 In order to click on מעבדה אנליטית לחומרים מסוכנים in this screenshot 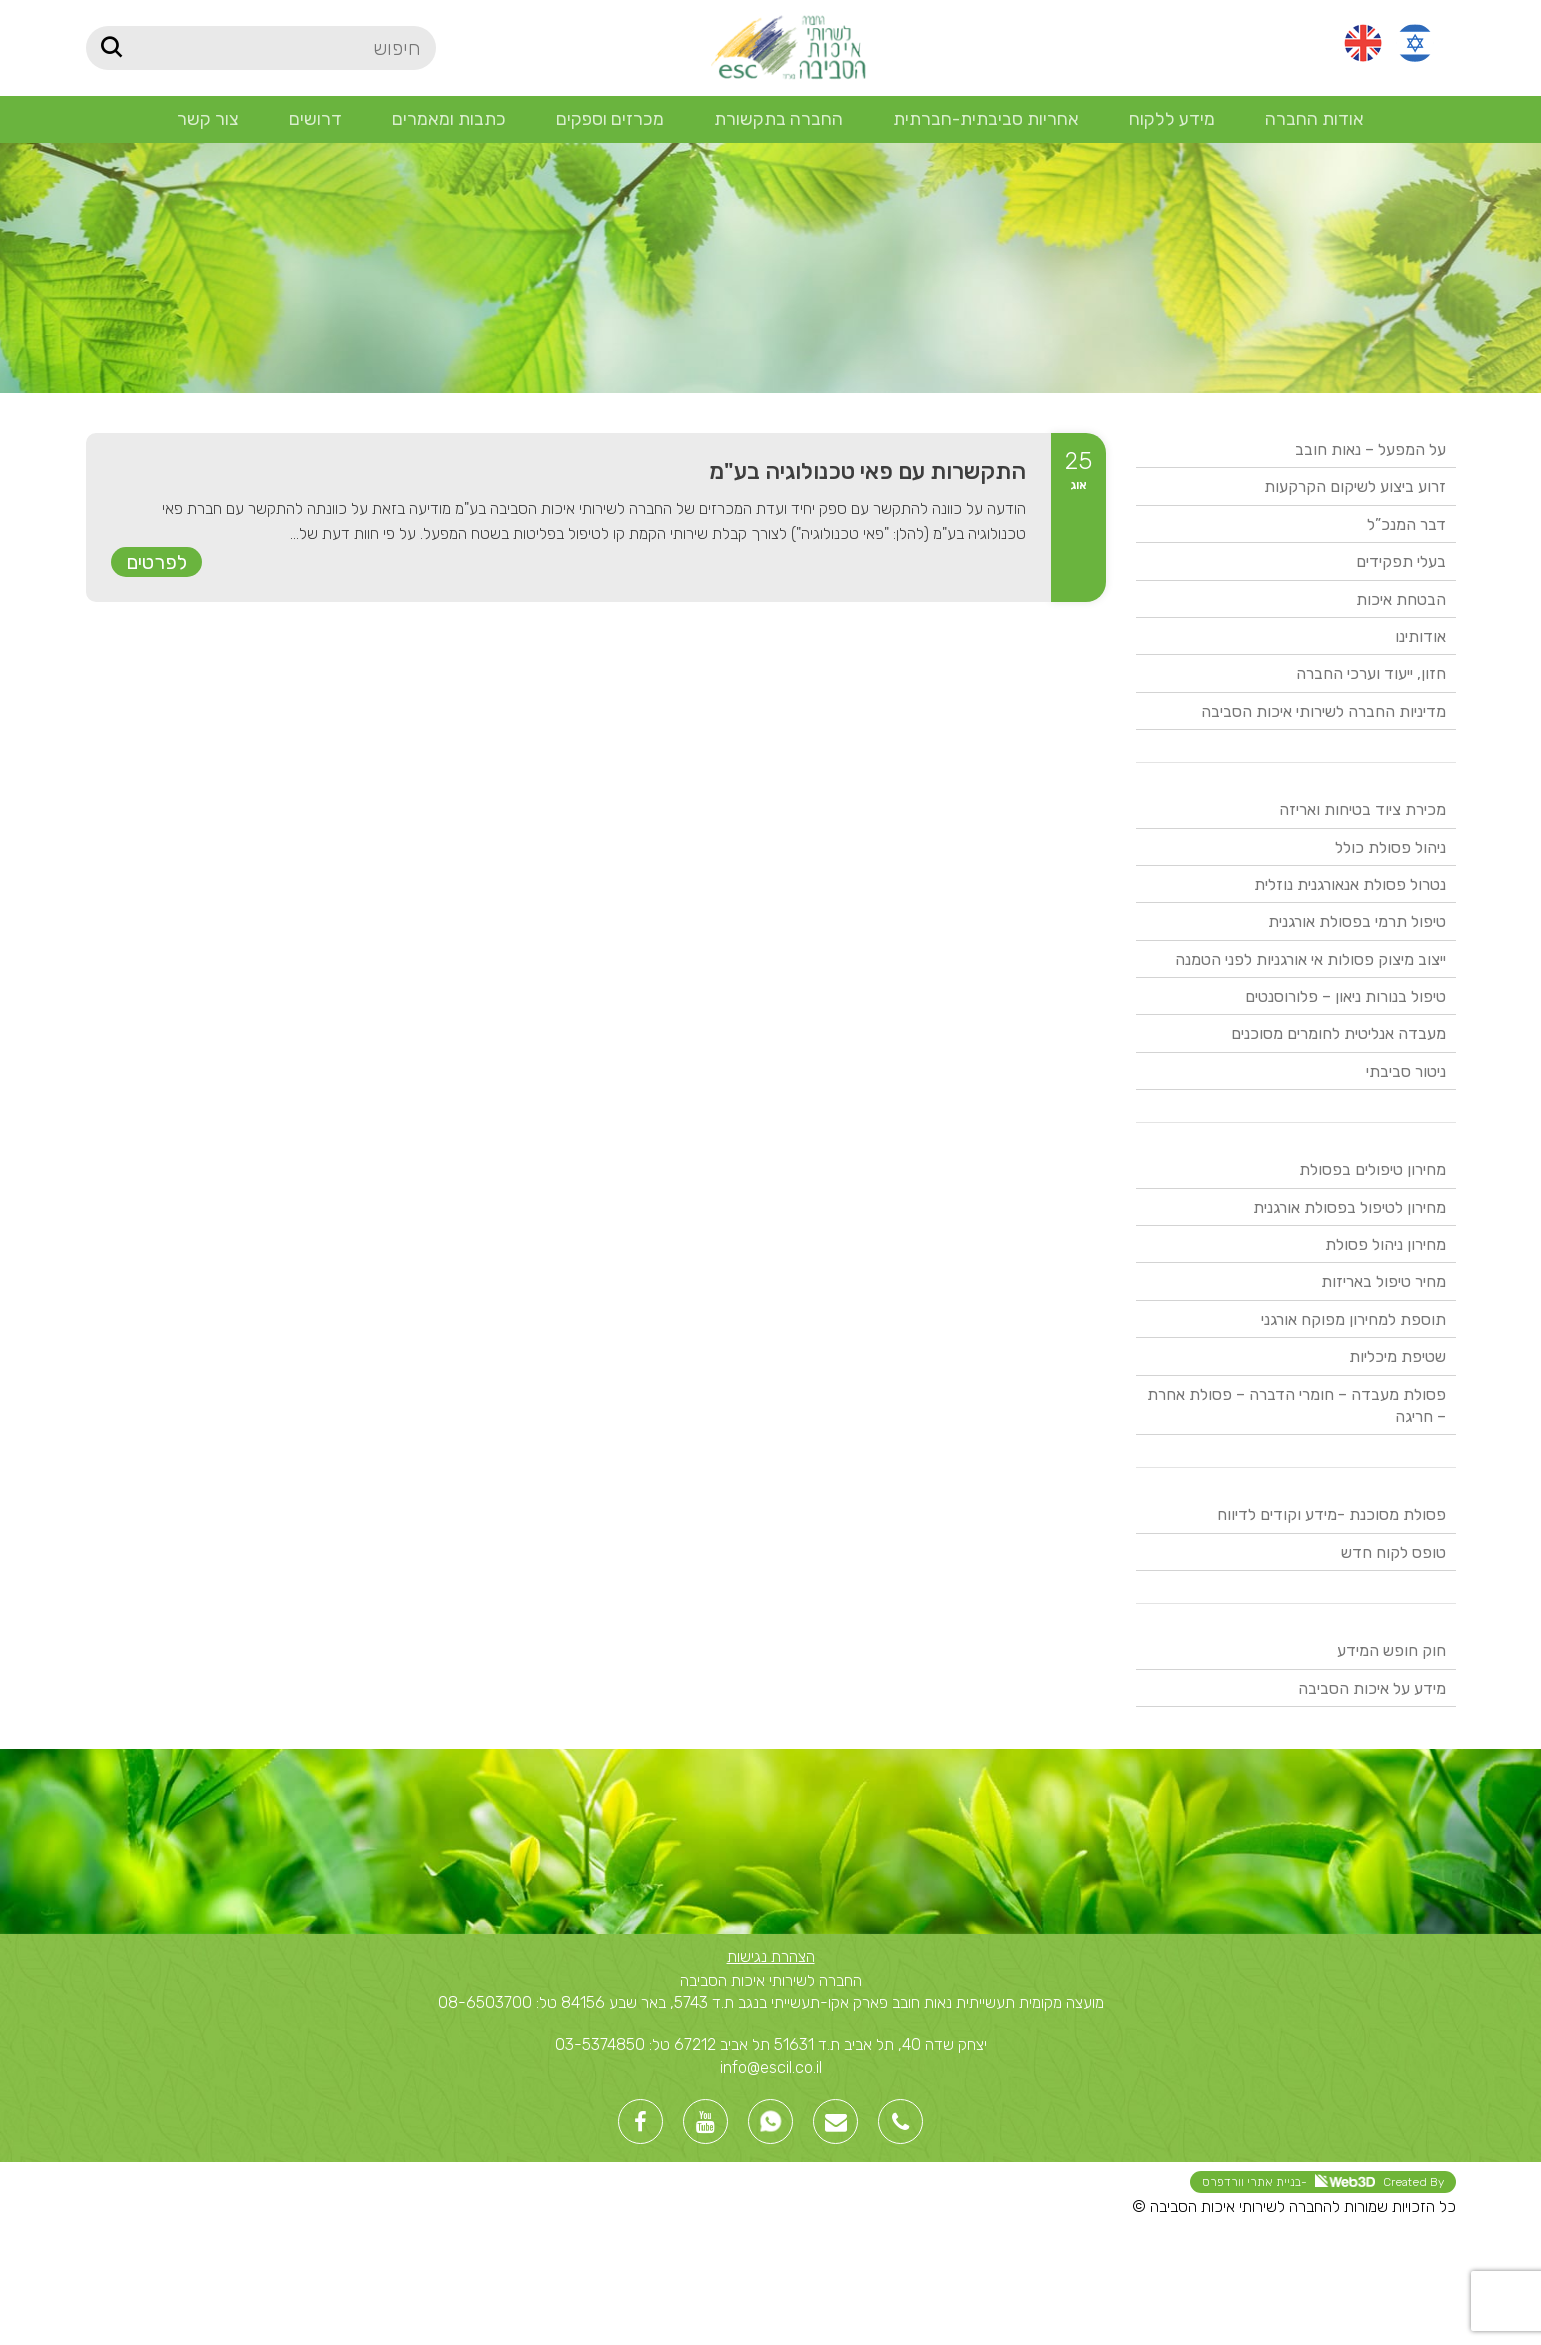, I will do `click(1338, 1033)`.